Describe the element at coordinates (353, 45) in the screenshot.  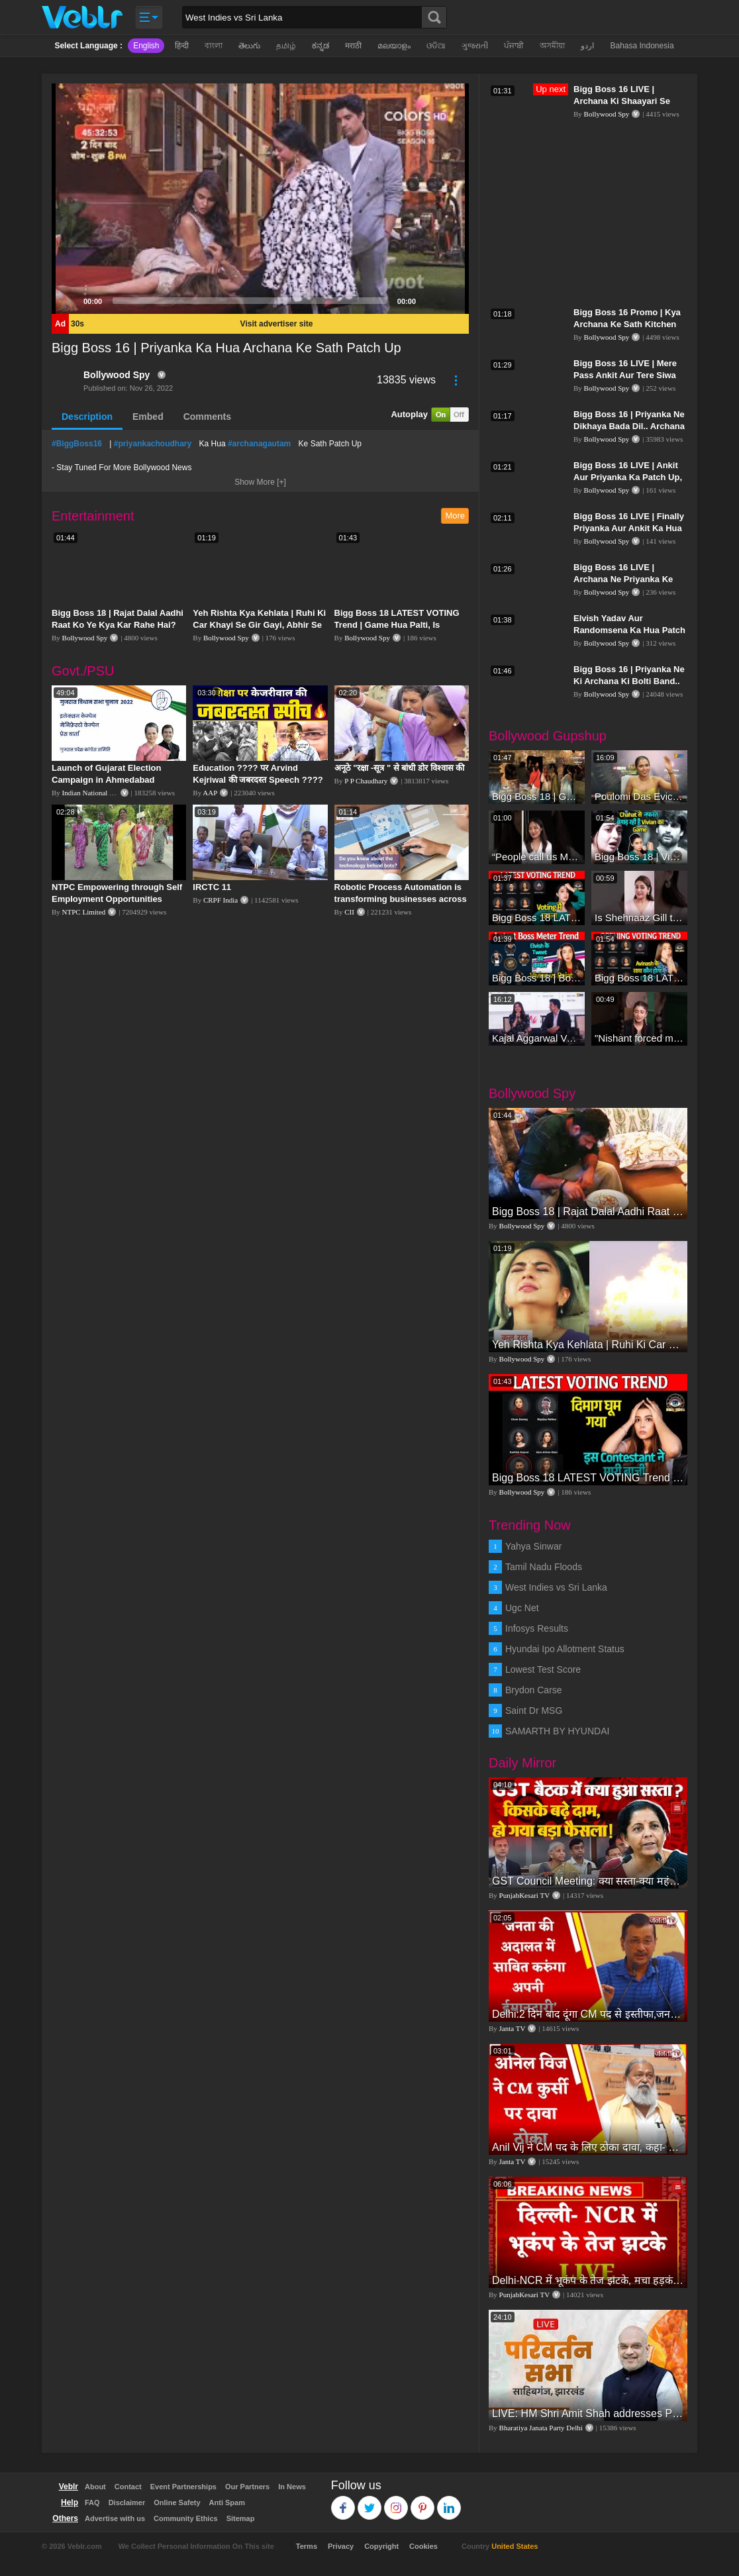
I see `मराठी` at that location.